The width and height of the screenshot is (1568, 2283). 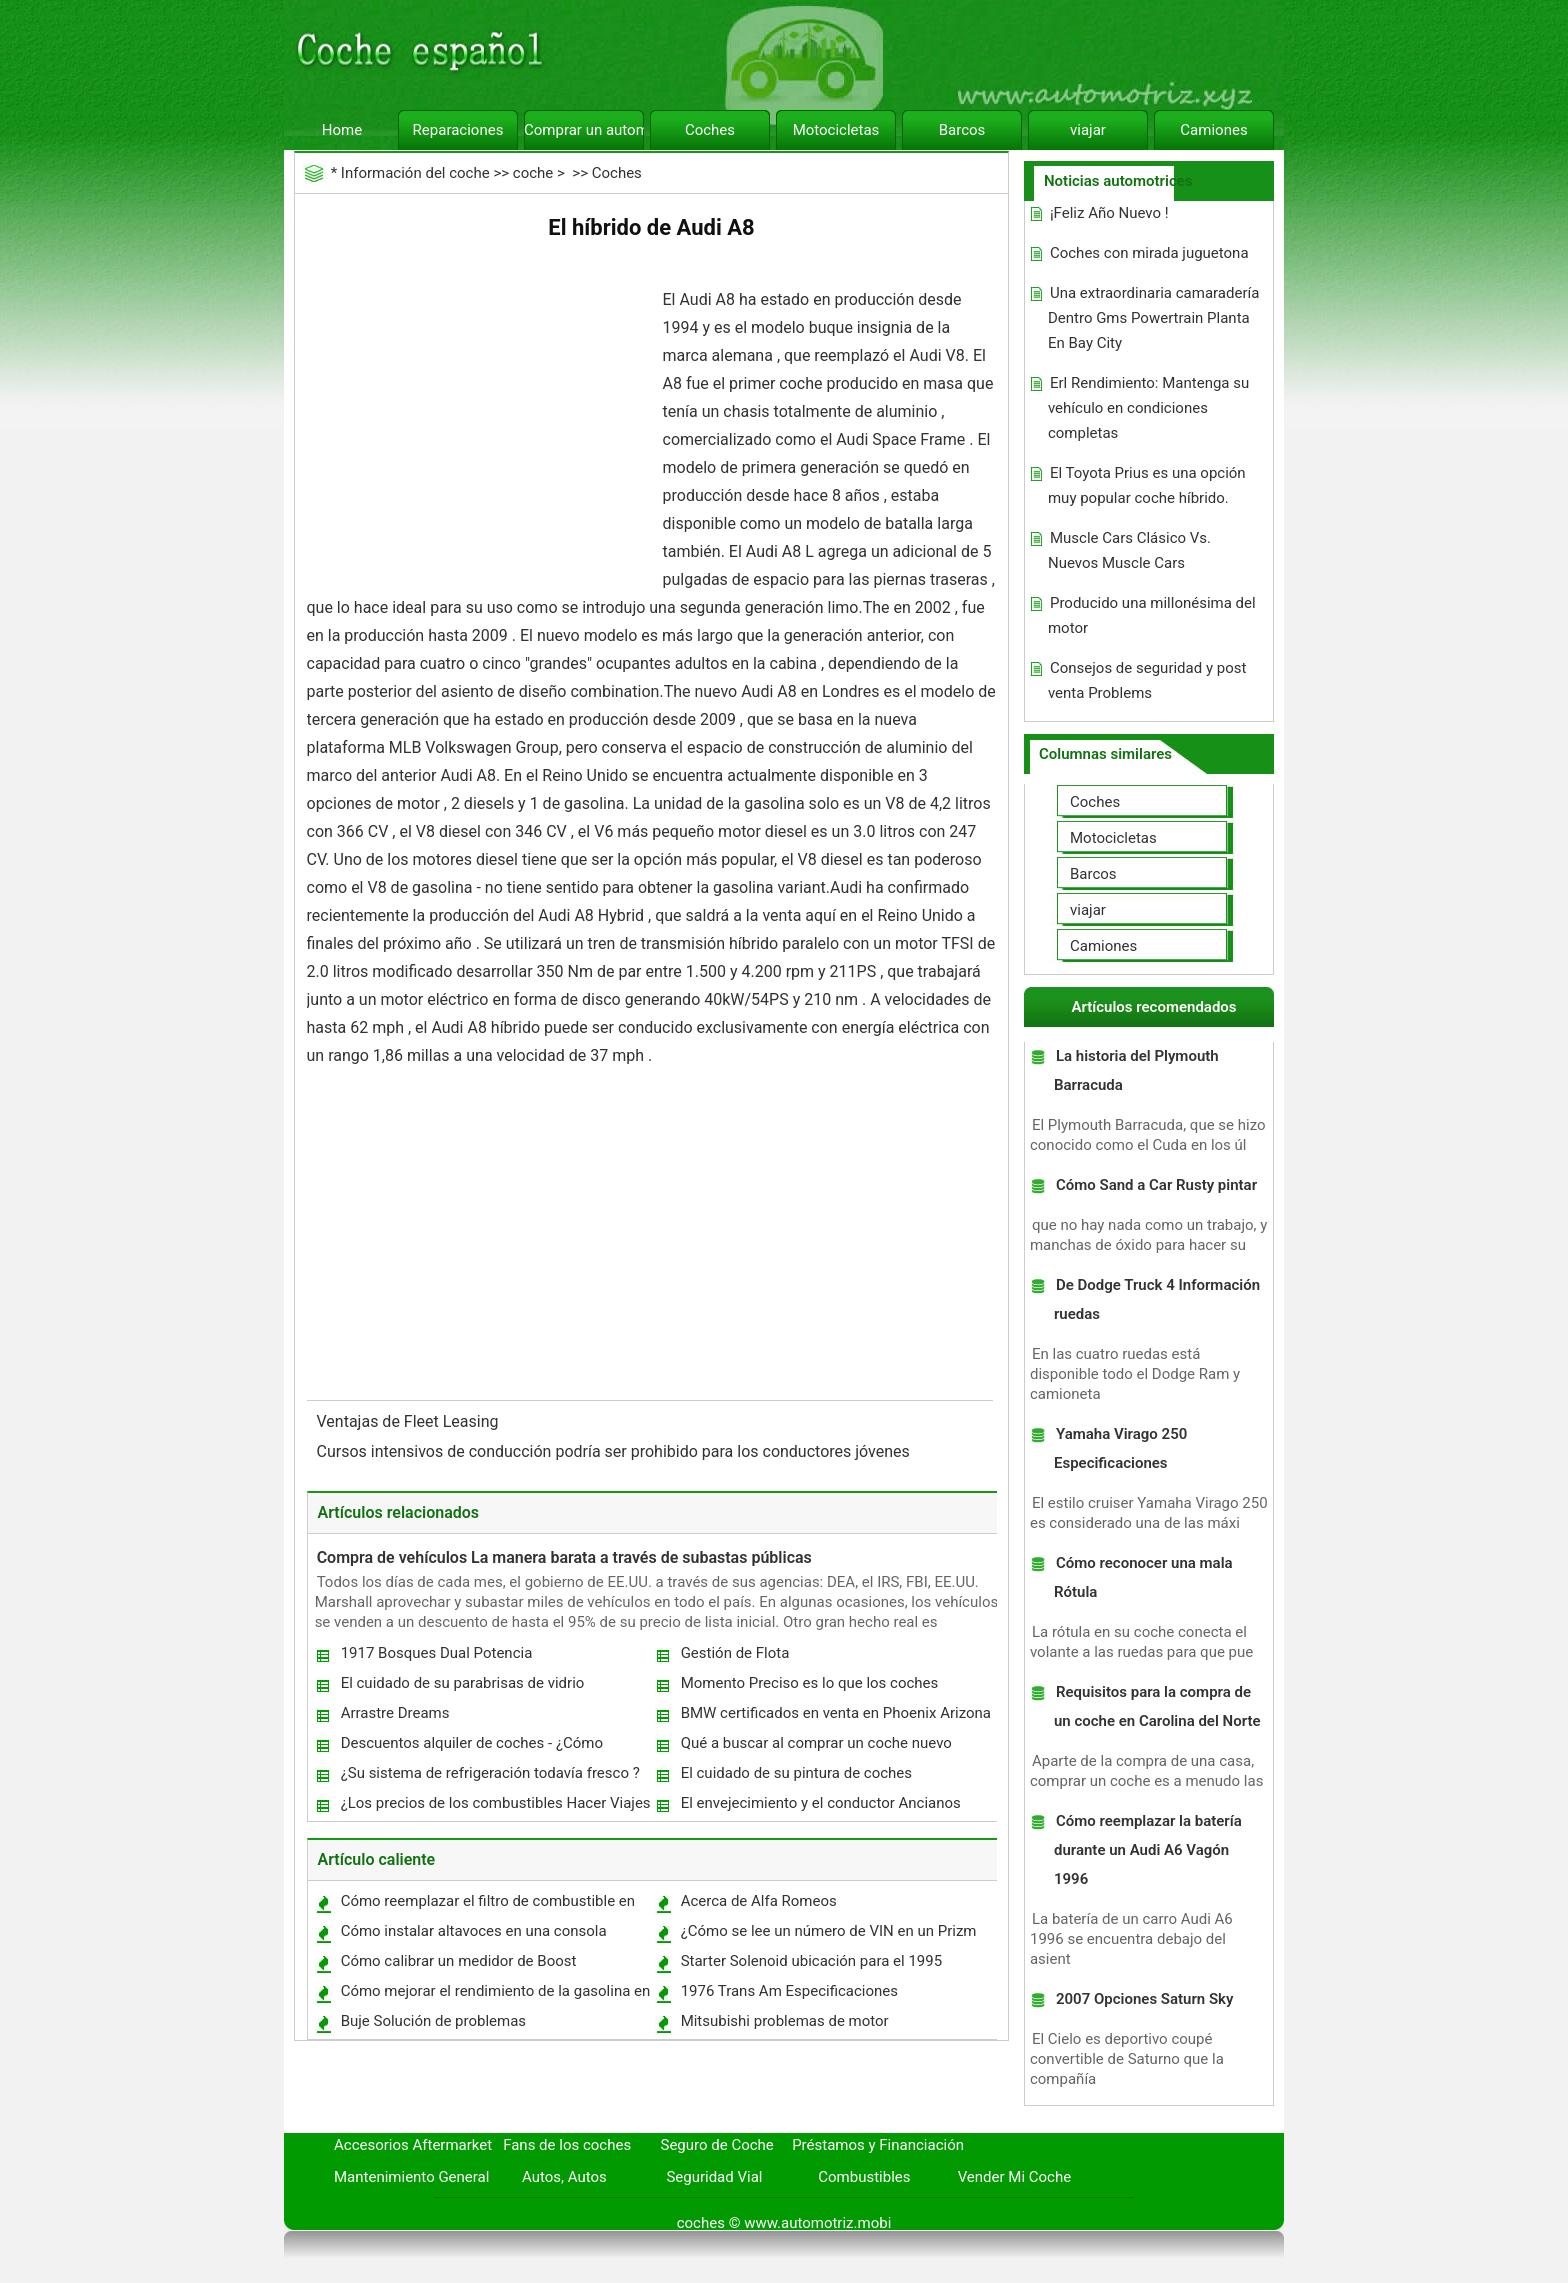 I want to click on Combustibles, so click(x=864, y=2177).